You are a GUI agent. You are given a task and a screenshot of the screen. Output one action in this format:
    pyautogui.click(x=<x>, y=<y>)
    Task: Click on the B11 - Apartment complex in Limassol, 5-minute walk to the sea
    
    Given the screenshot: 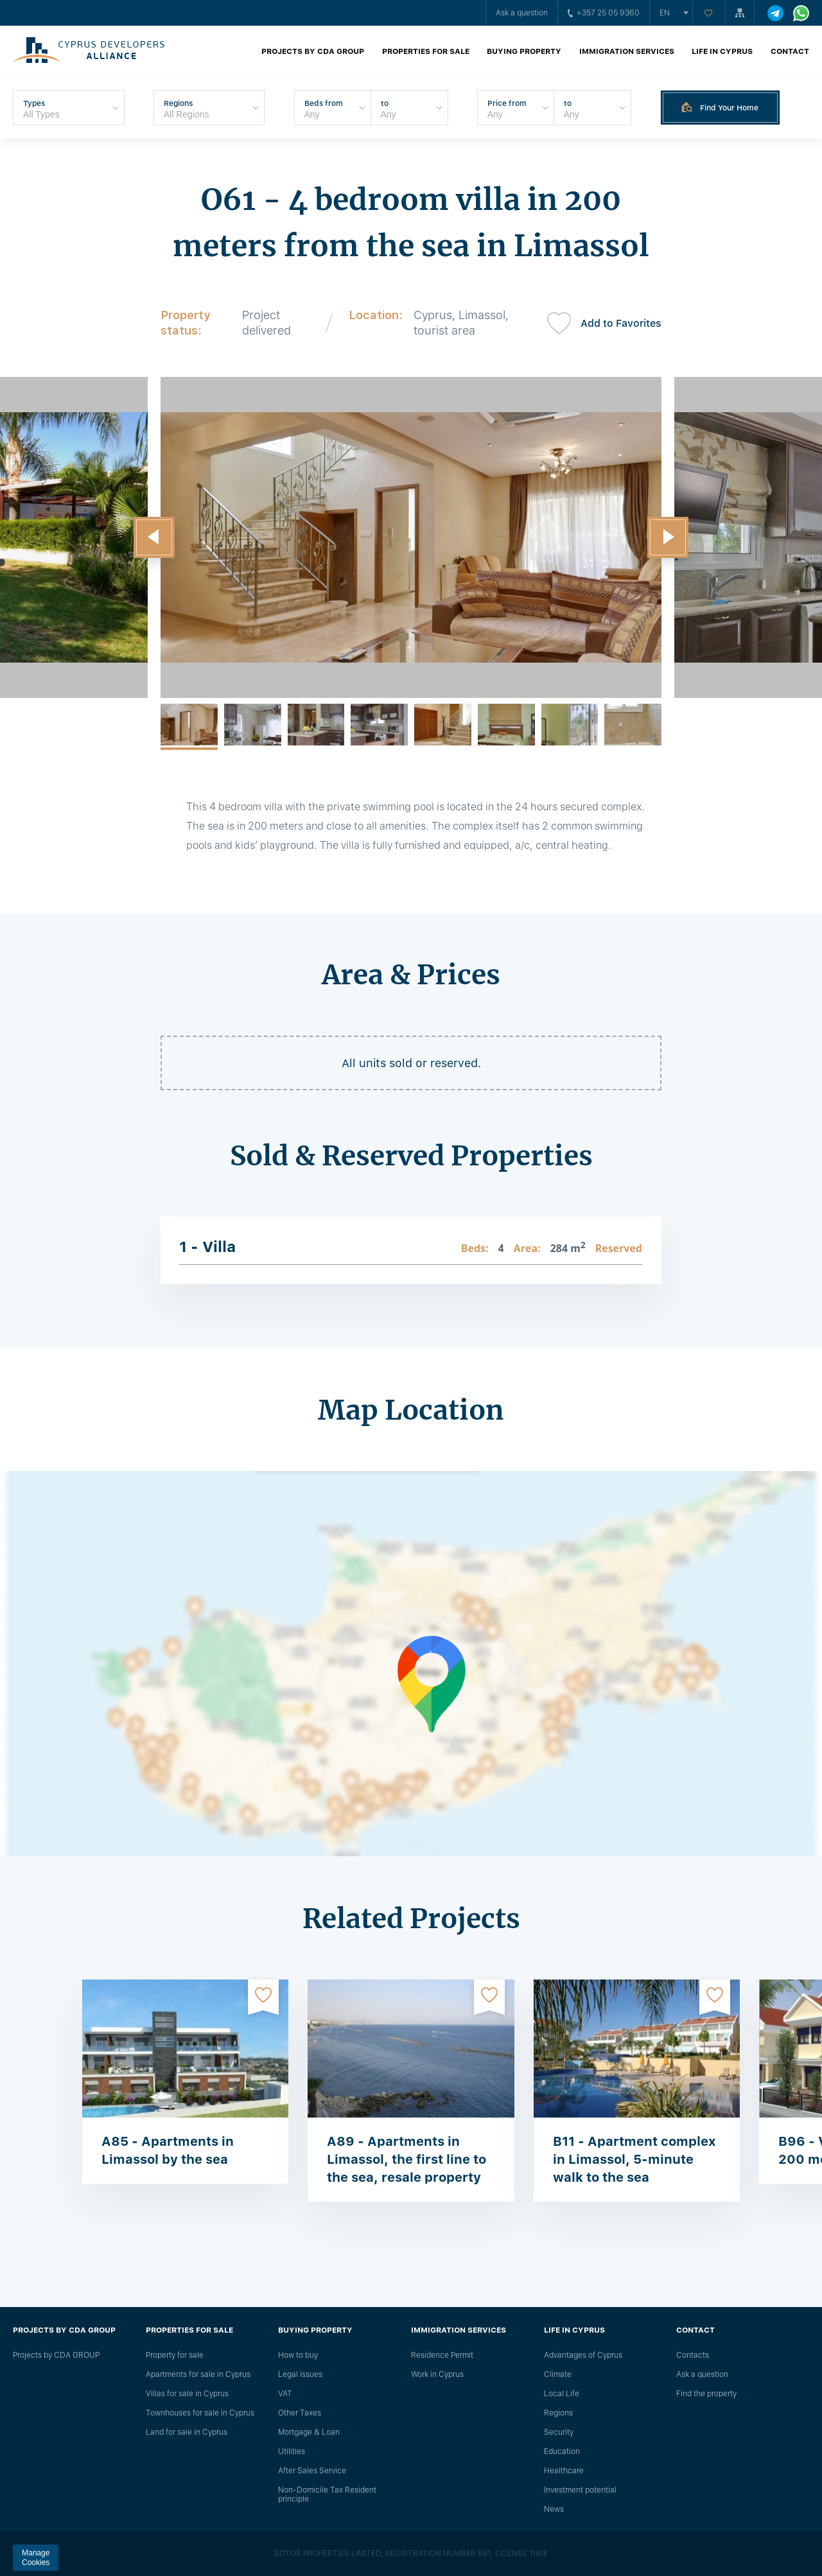 What is the action you would take?
    pyautogui.click(x=634, y=2159)
    